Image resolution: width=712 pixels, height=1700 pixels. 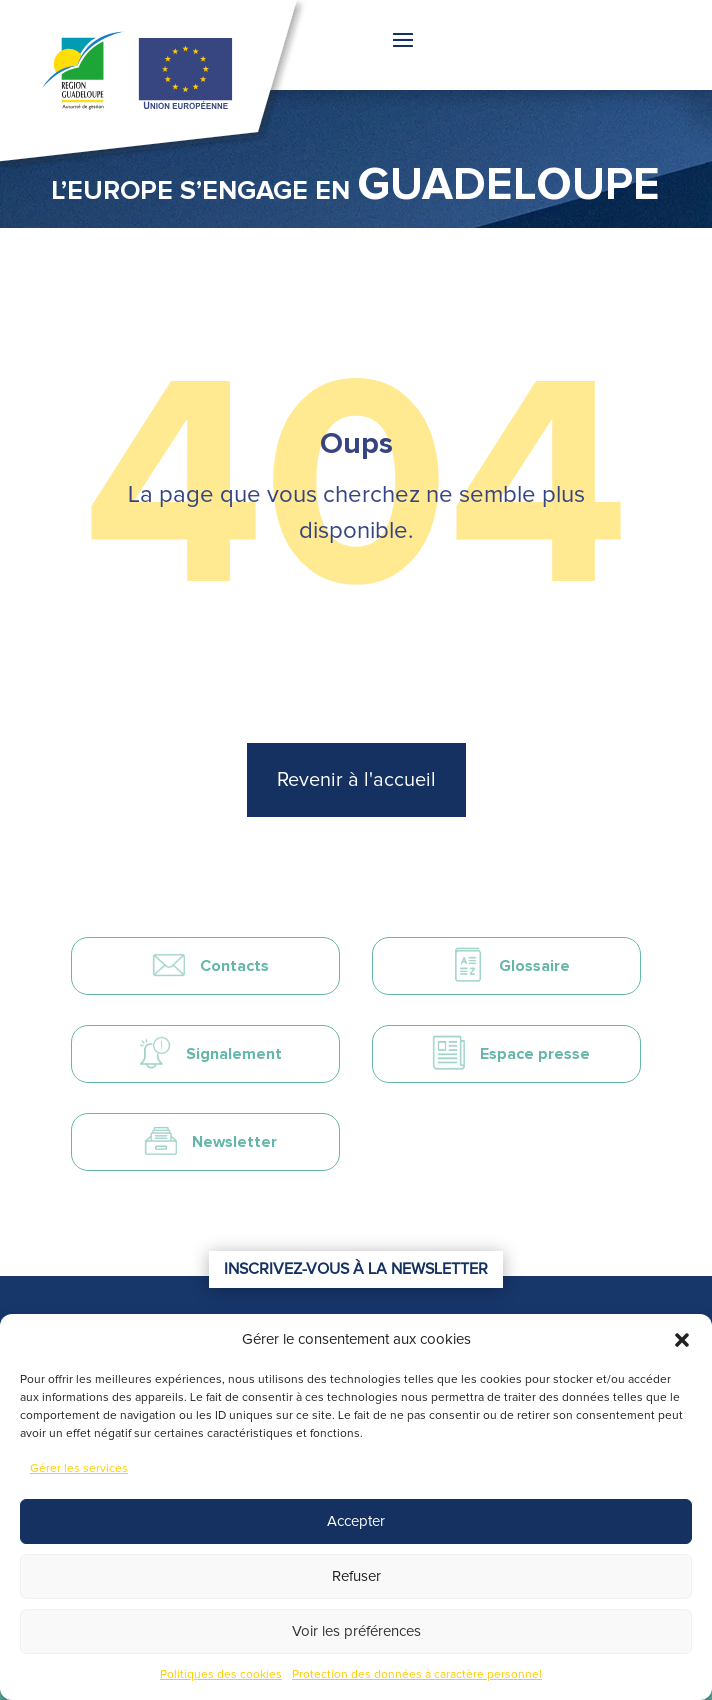 I want to click on Glossaire, so click(x=534, y=966).